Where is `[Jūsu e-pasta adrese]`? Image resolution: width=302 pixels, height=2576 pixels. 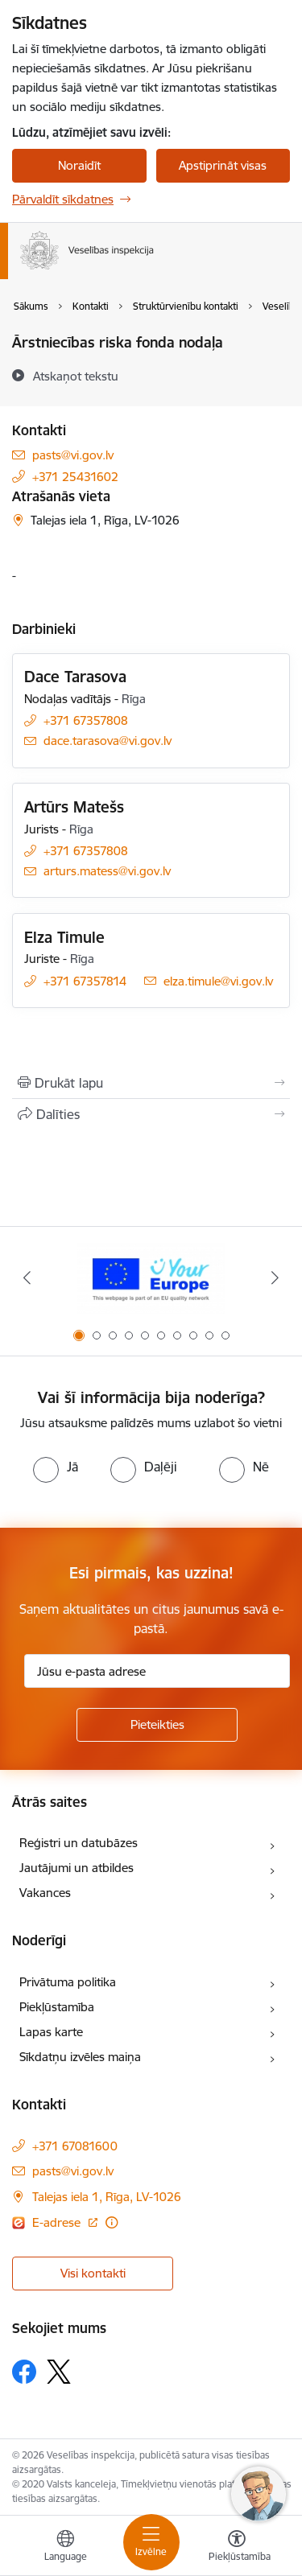 [Jūsu e-pasta adrese] is located at coordinates (157, 1671).